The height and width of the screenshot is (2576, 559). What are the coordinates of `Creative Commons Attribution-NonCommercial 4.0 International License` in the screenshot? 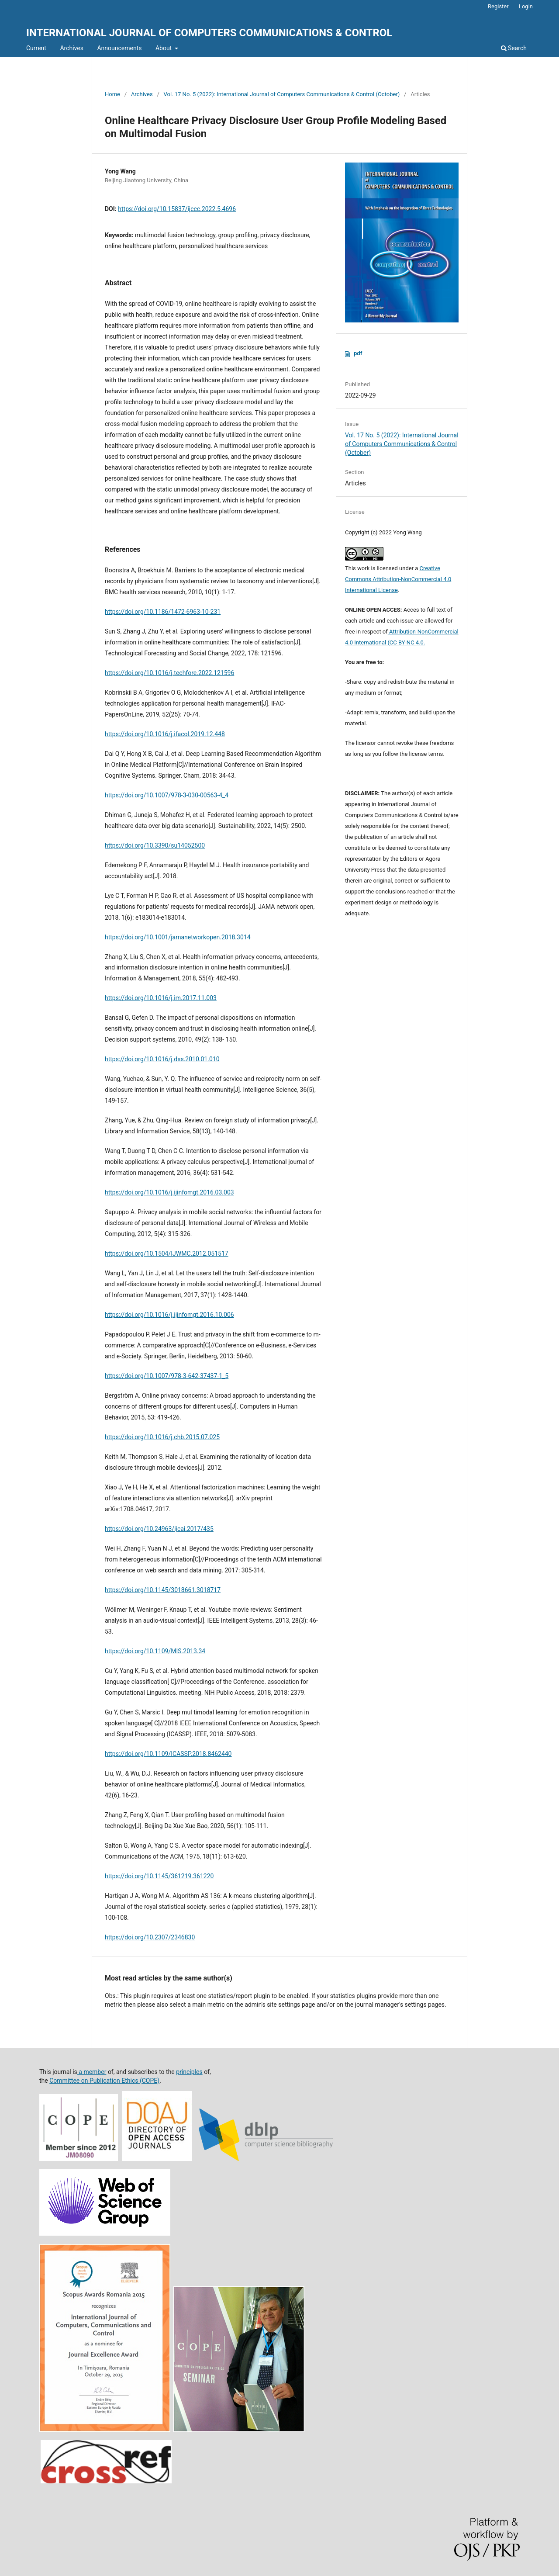 It's located at (398, 579).